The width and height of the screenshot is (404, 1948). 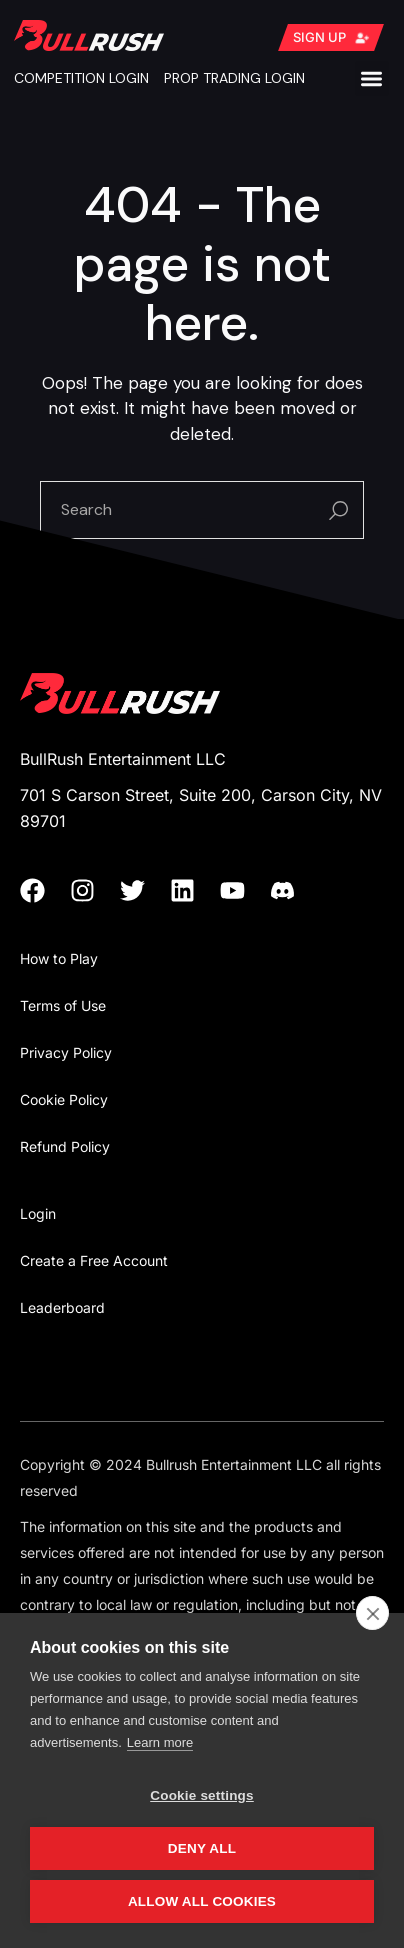 What do you see at coordinates (59, 958) in the screenshot?
I see `How to Play` at bounding box center [59, 958].